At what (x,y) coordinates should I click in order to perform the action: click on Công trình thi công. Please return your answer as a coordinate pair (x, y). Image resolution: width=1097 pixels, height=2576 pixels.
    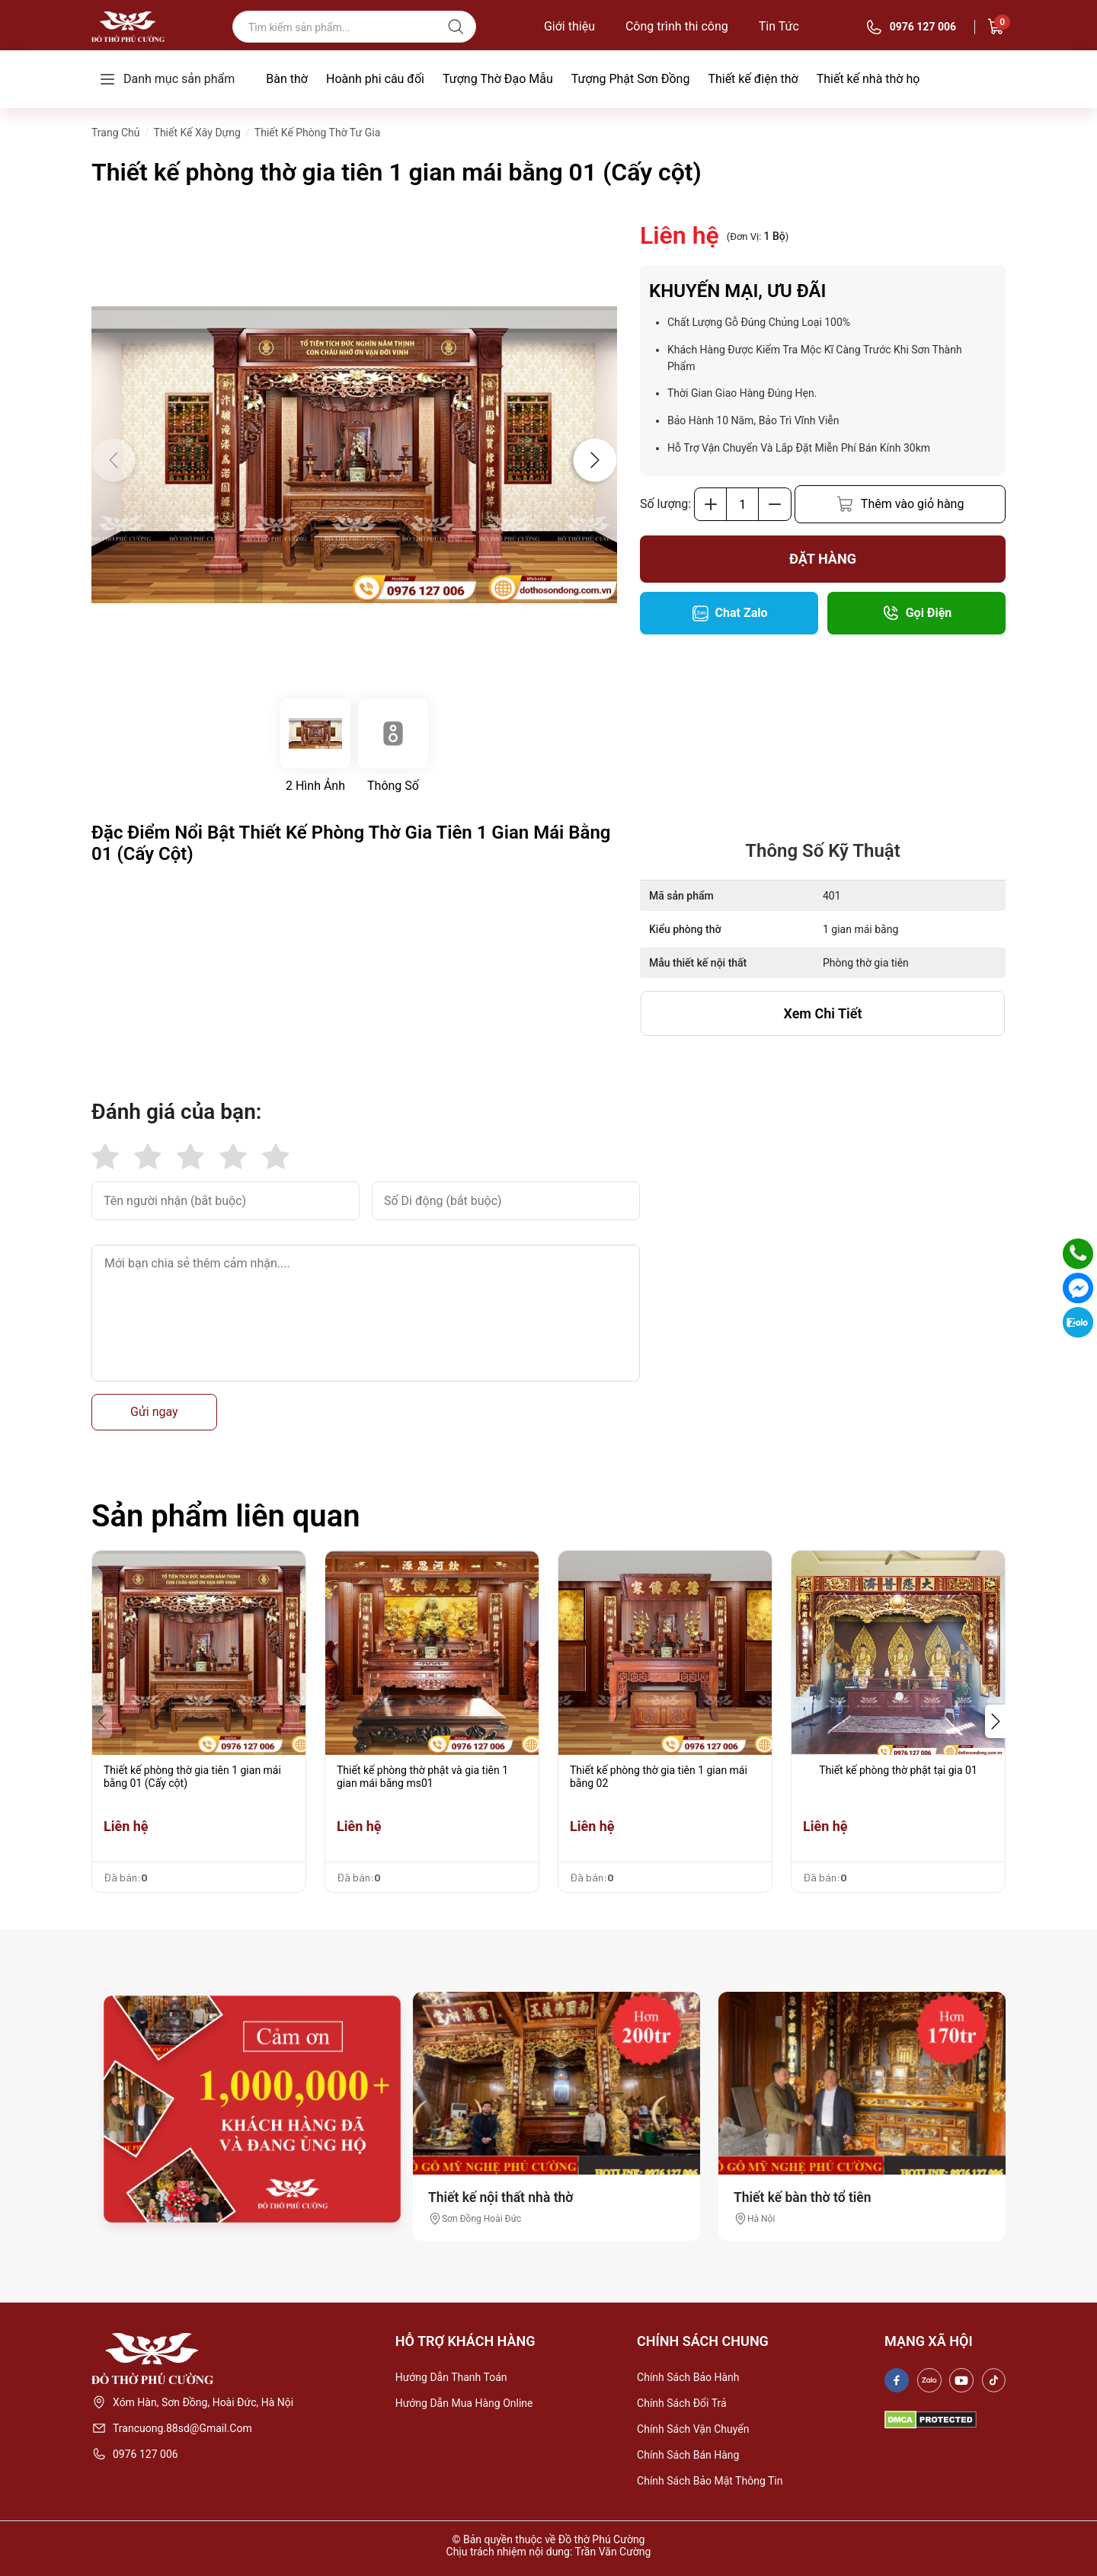
    Looking at the image, I should click on (676, 27).